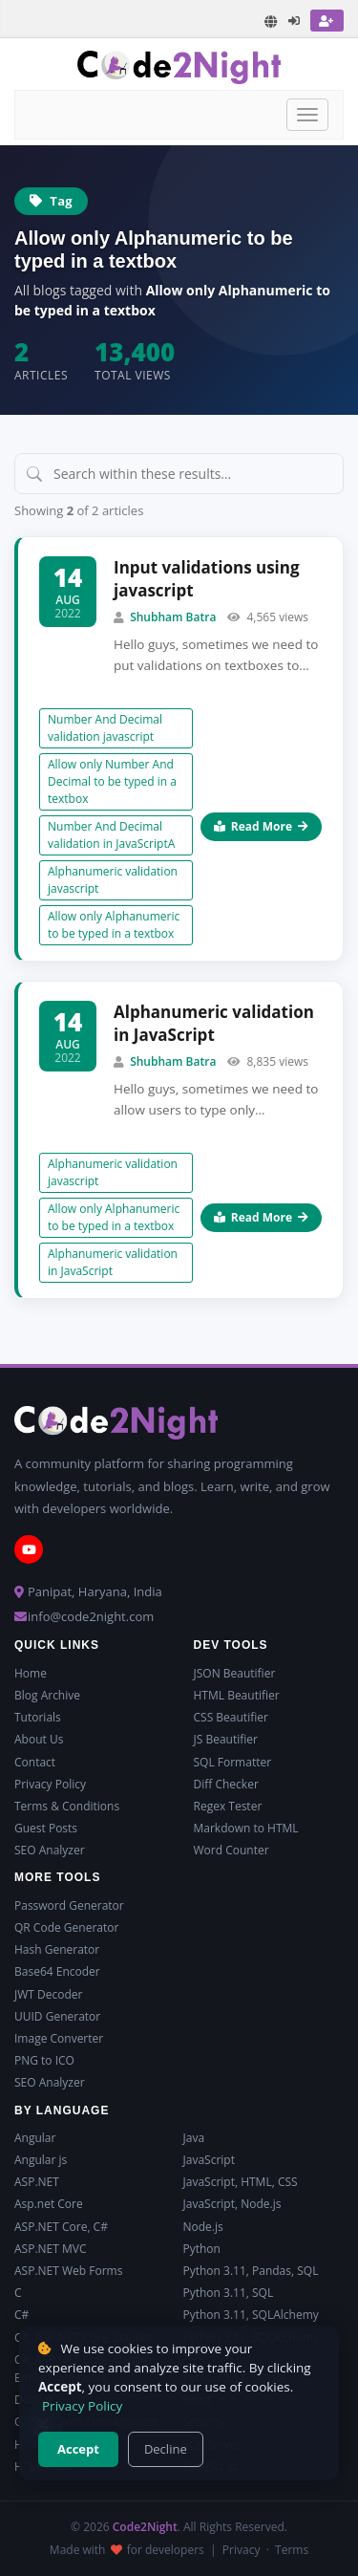  What do you see at coordinates (231, 1717) in the screenshot?
I see `CSS Beautifier` at bounding box center [231, 1717].